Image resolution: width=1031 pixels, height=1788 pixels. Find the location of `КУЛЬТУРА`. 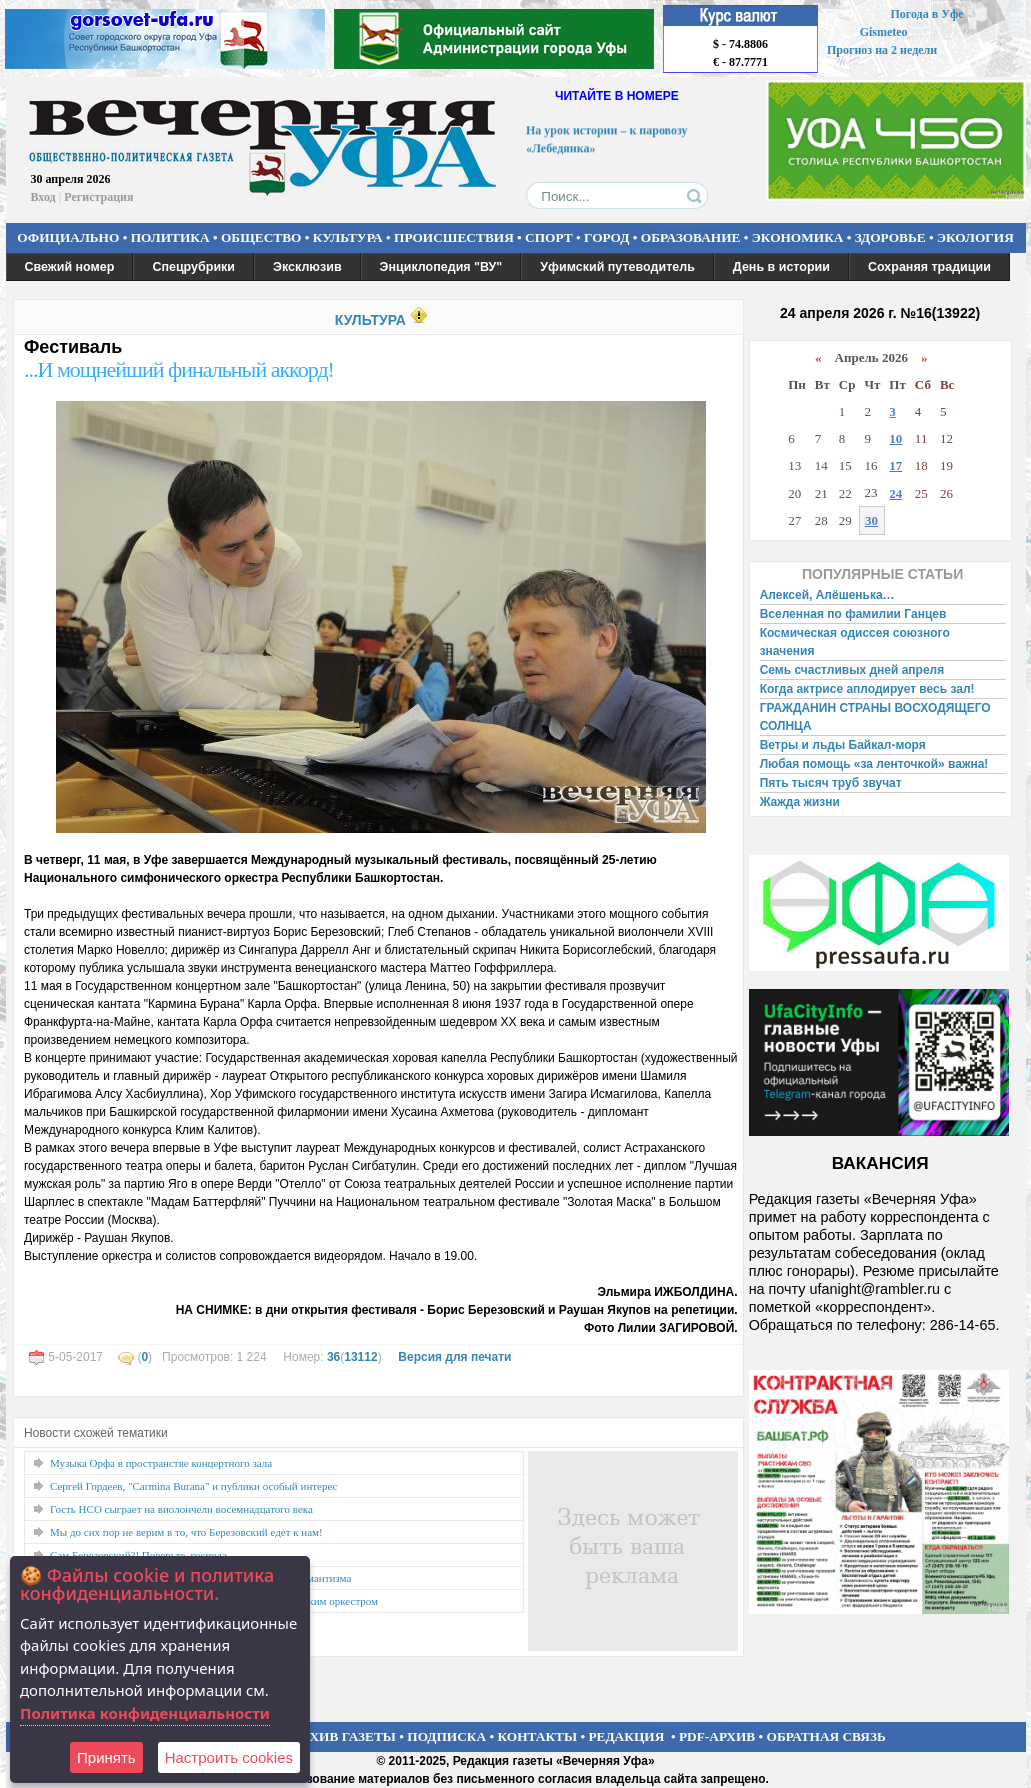

КУЛЬТУРА is located at coordinates (348, 237).